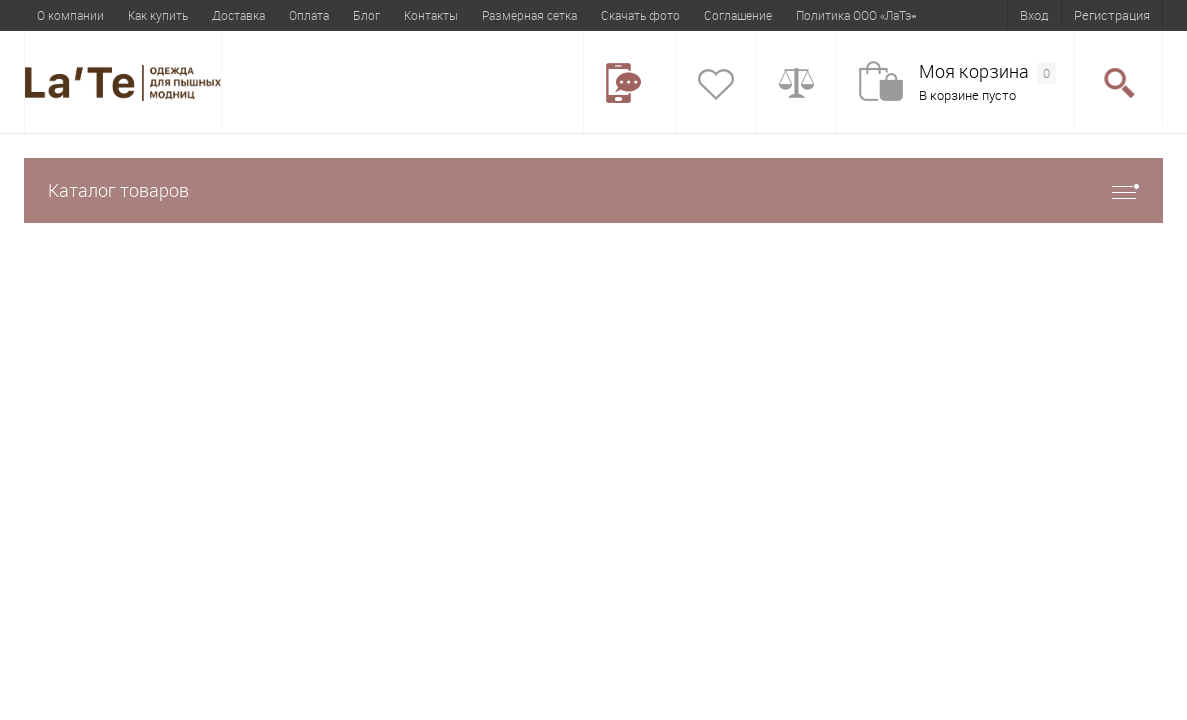 The width and height of the screenshot is (1187, 720). Describe the element at coordinates (529, 15) in the screenshot. I see `Размерная сетка` at that location.